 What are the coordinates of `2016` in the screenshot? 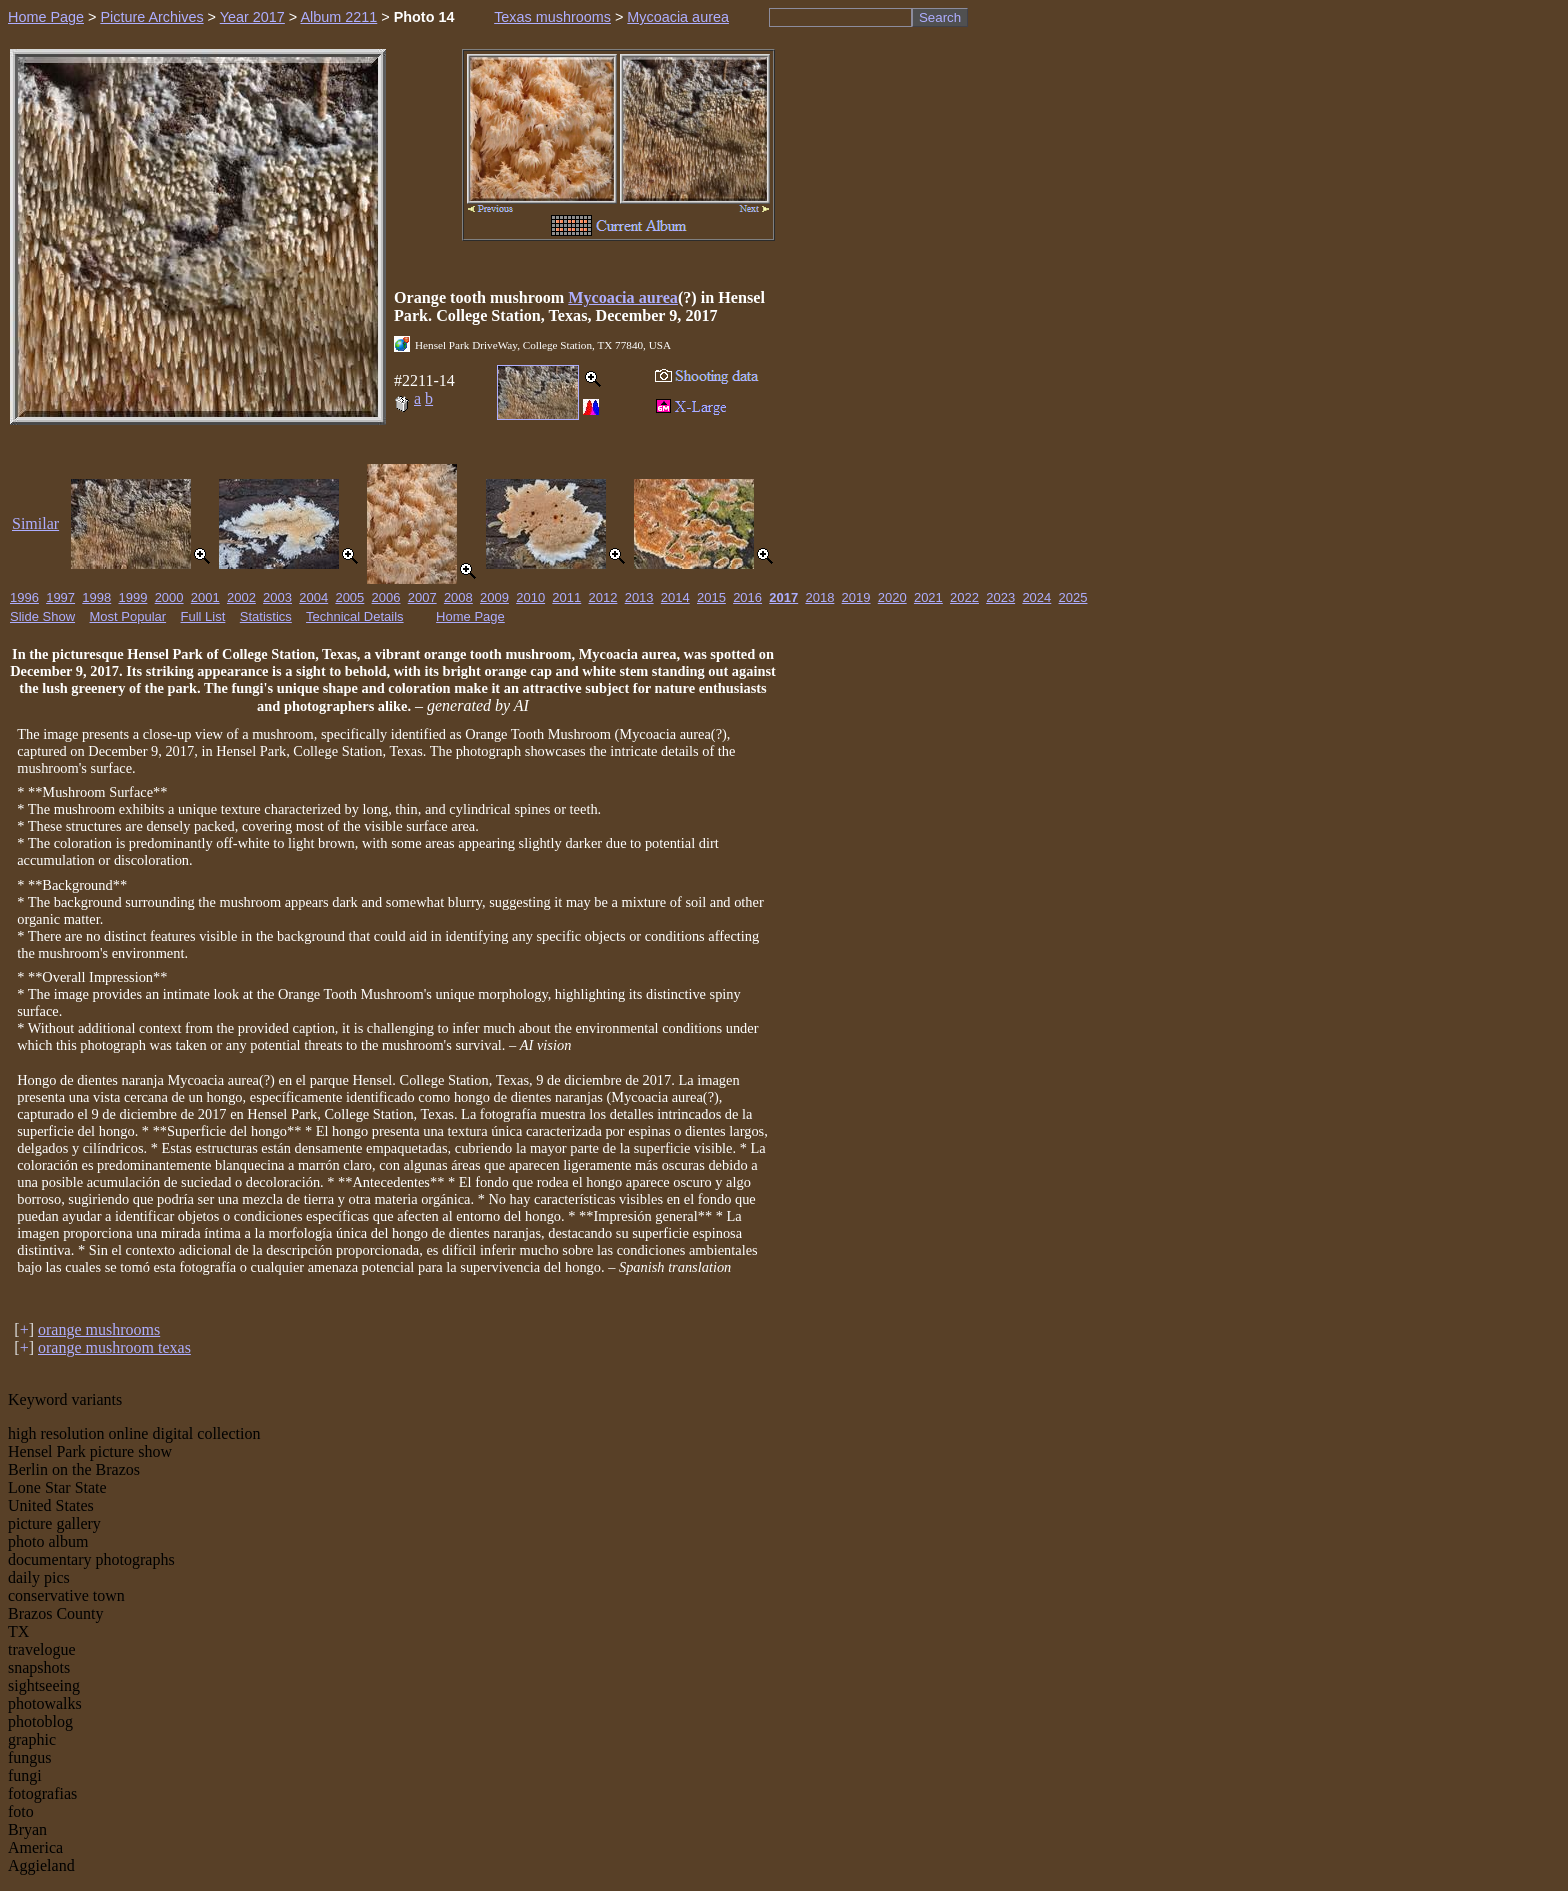 It's located at (747, 597).